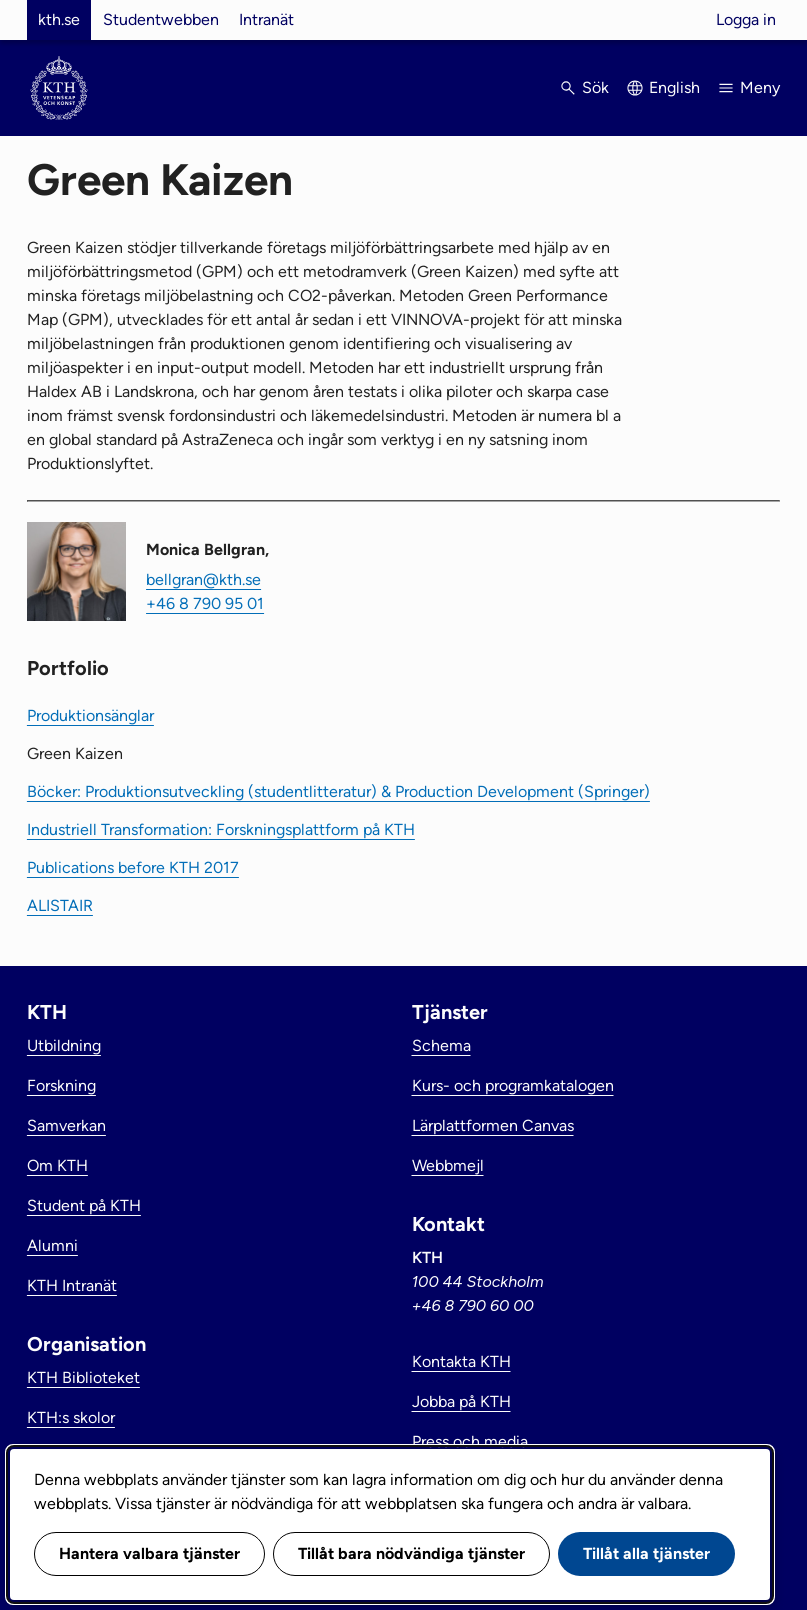 This screenshot has height=1610, width=807. I want to click on Webbmejl, so click(448, 1165).